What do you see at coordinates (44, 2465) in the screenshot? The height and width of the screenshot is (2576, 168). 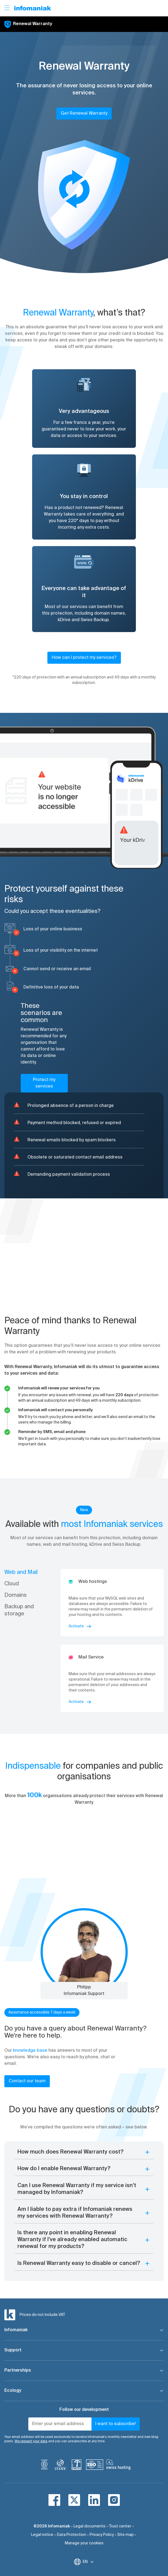 I see `[bcorp]` at bounding box center [44, 2465].